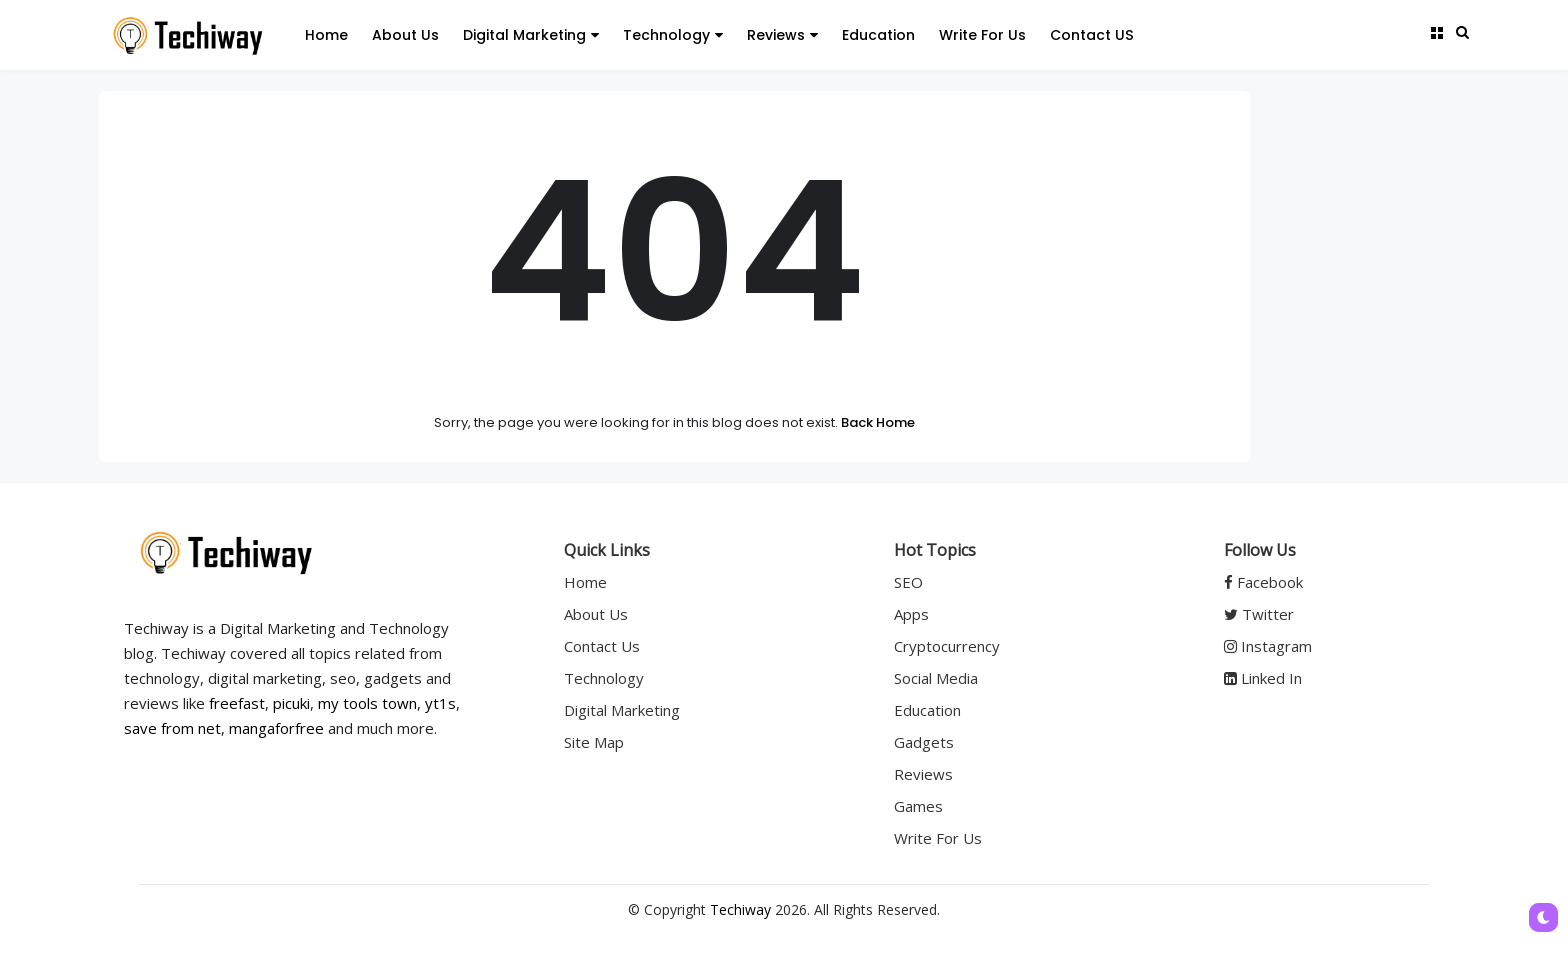 The height and width of the screenshot is (957, 1568). What do you see at coordinates (276, 728) in the screenshot?
I see `mangaforfree` at bounding box center [276, 728].